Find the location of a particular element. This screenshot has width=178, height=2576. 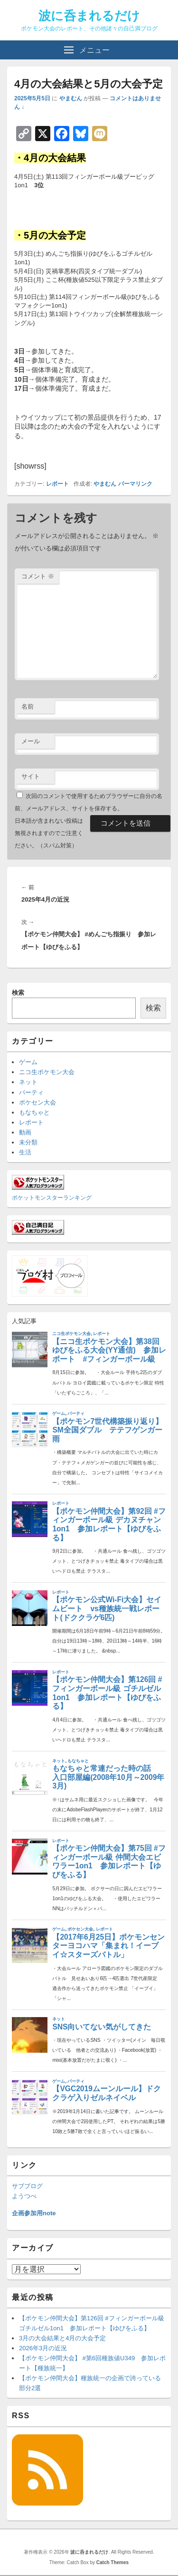

ようつべ is located at coordinates (24, 2196).